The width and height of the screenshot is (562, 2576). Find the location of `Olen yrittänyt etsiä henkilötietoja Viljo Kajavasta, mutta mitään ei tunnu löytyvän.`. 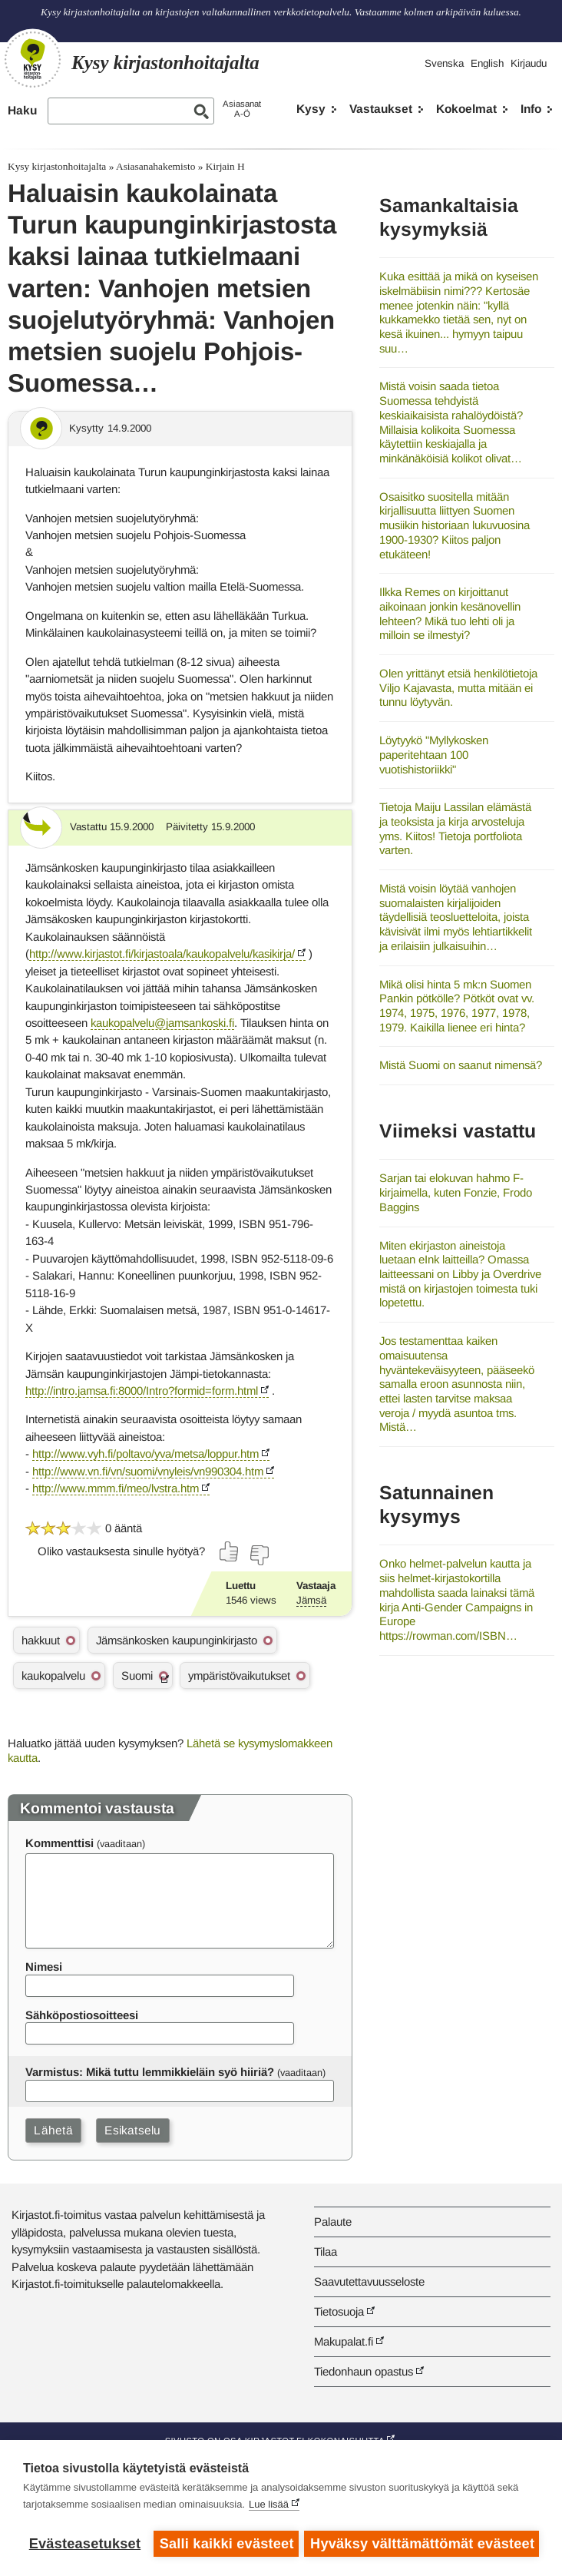

Olen yrittänyt etsiä henkilötietoja Viljo Kajavasta, mutta mitään ei tunnu löytyvän. is located at coordinates (458, 687).